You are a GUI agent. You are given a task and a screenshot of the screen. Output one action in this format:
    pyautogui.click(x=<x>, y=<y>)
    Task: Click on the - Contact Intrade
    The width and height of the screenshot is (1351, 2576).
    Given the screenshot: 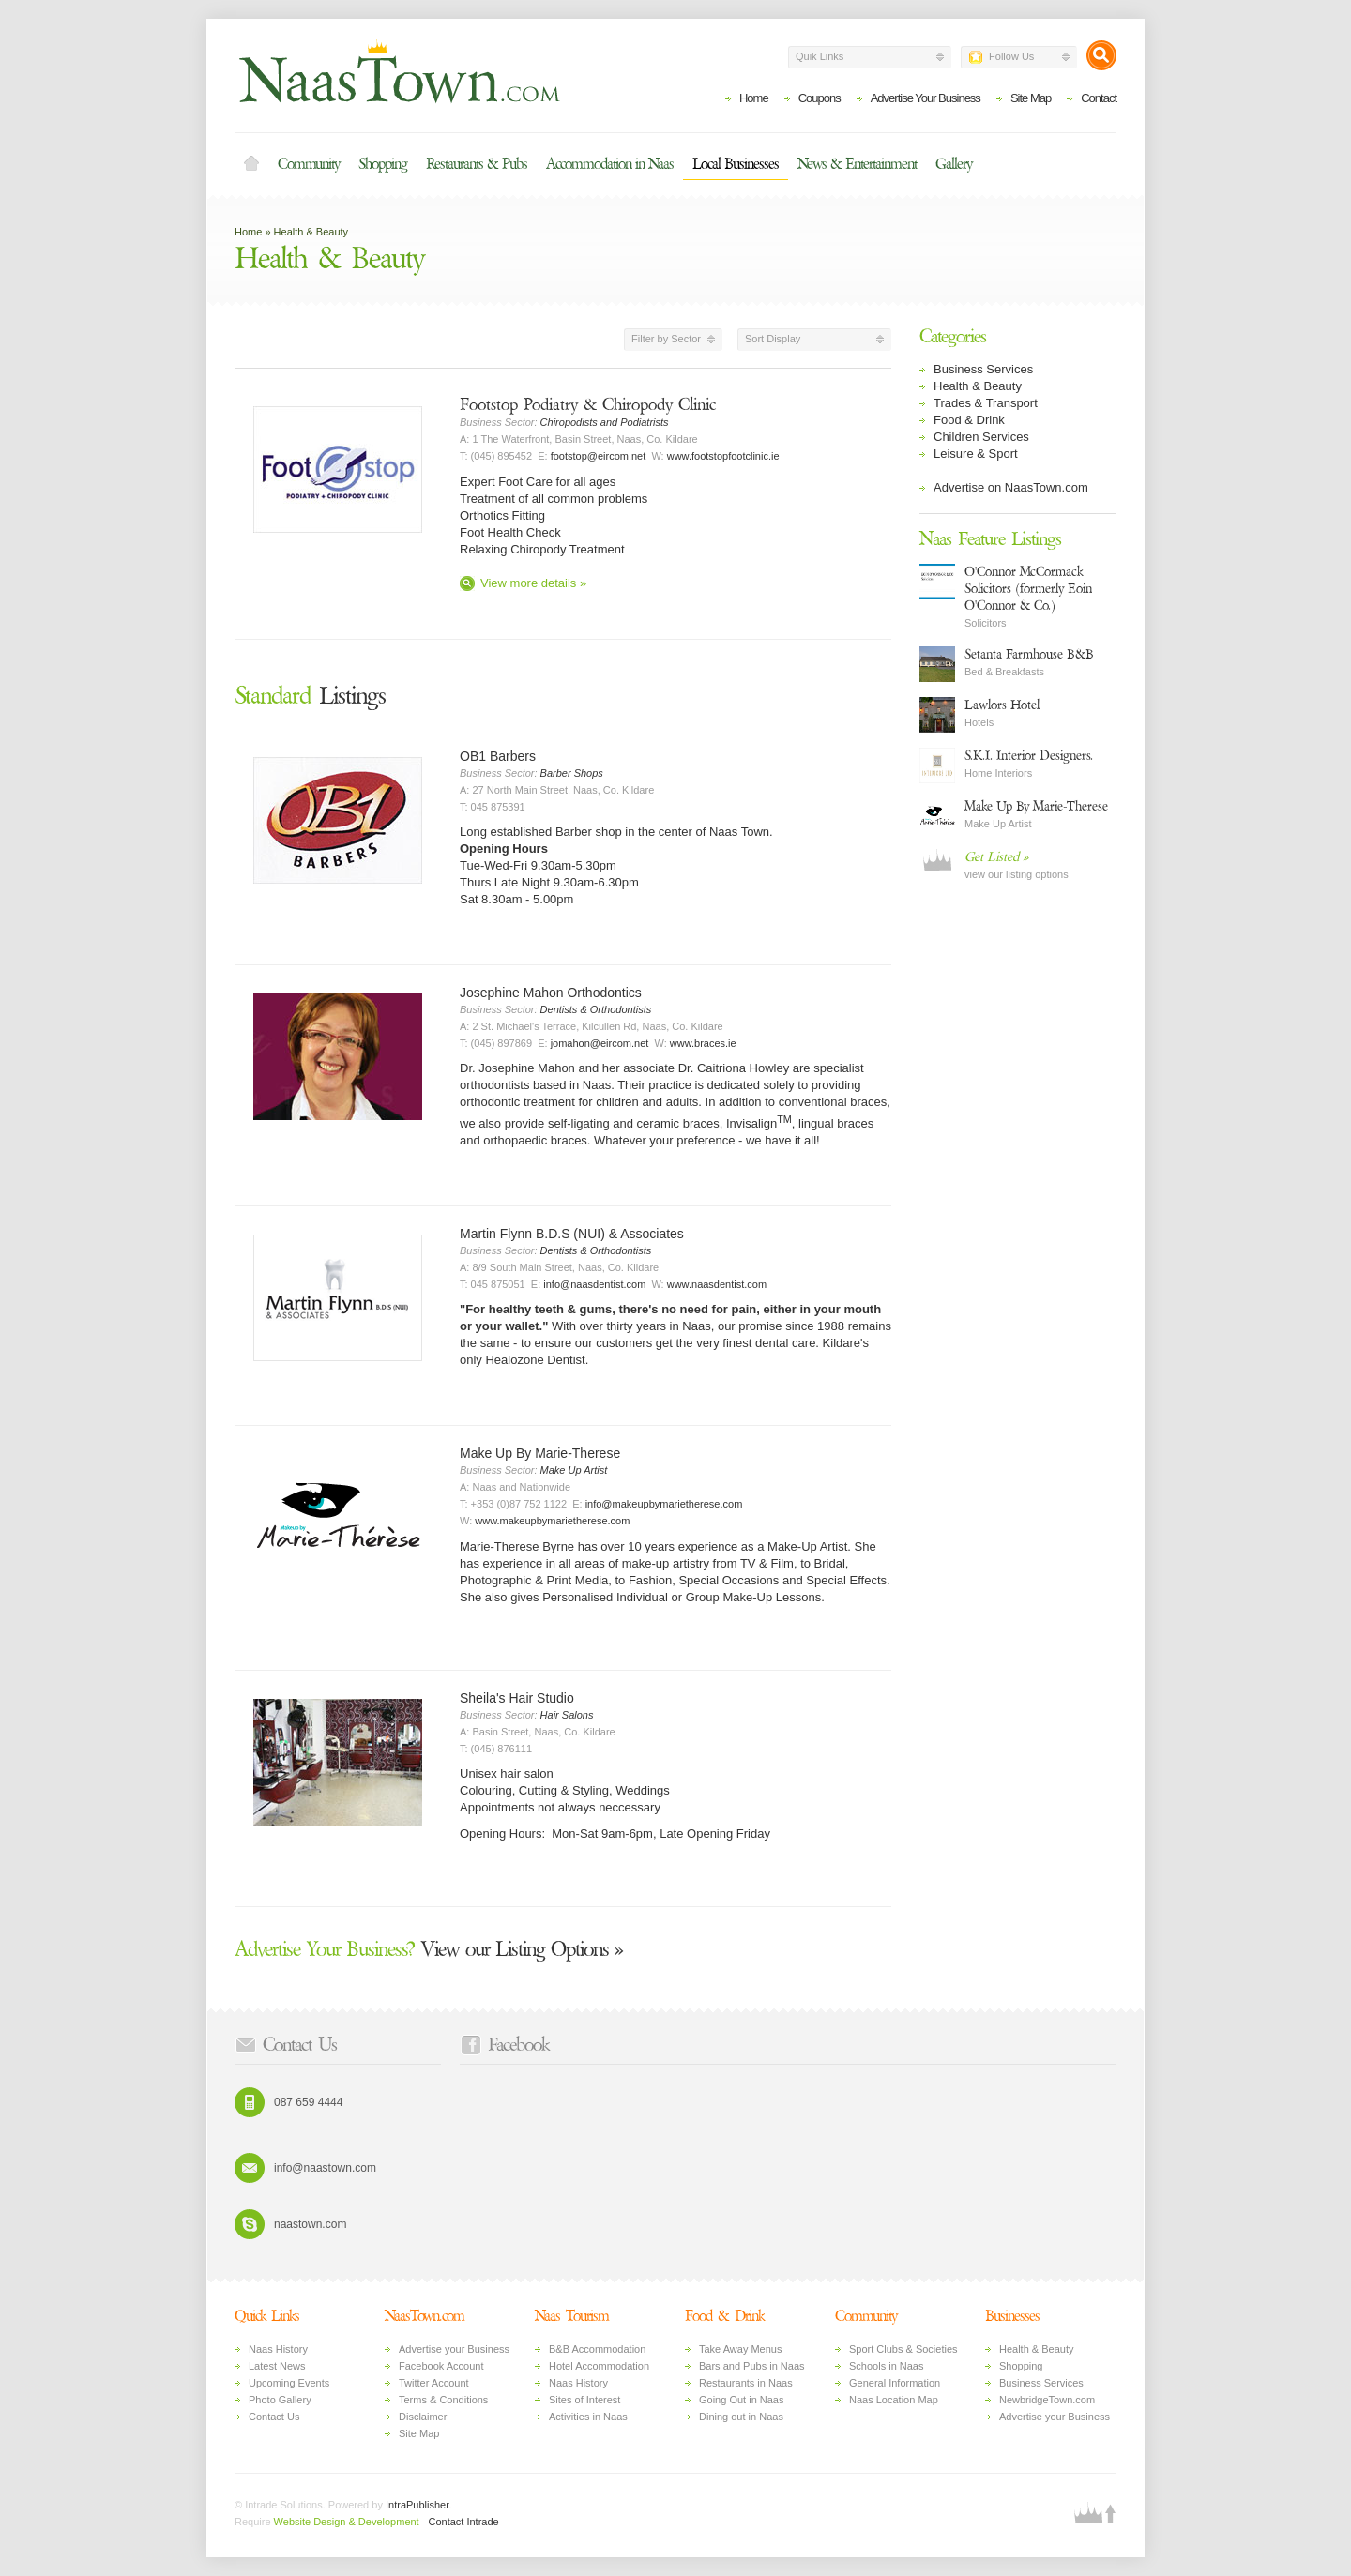 What is the action you would take?
    pyautogui.click(x=460, y=2521)
    